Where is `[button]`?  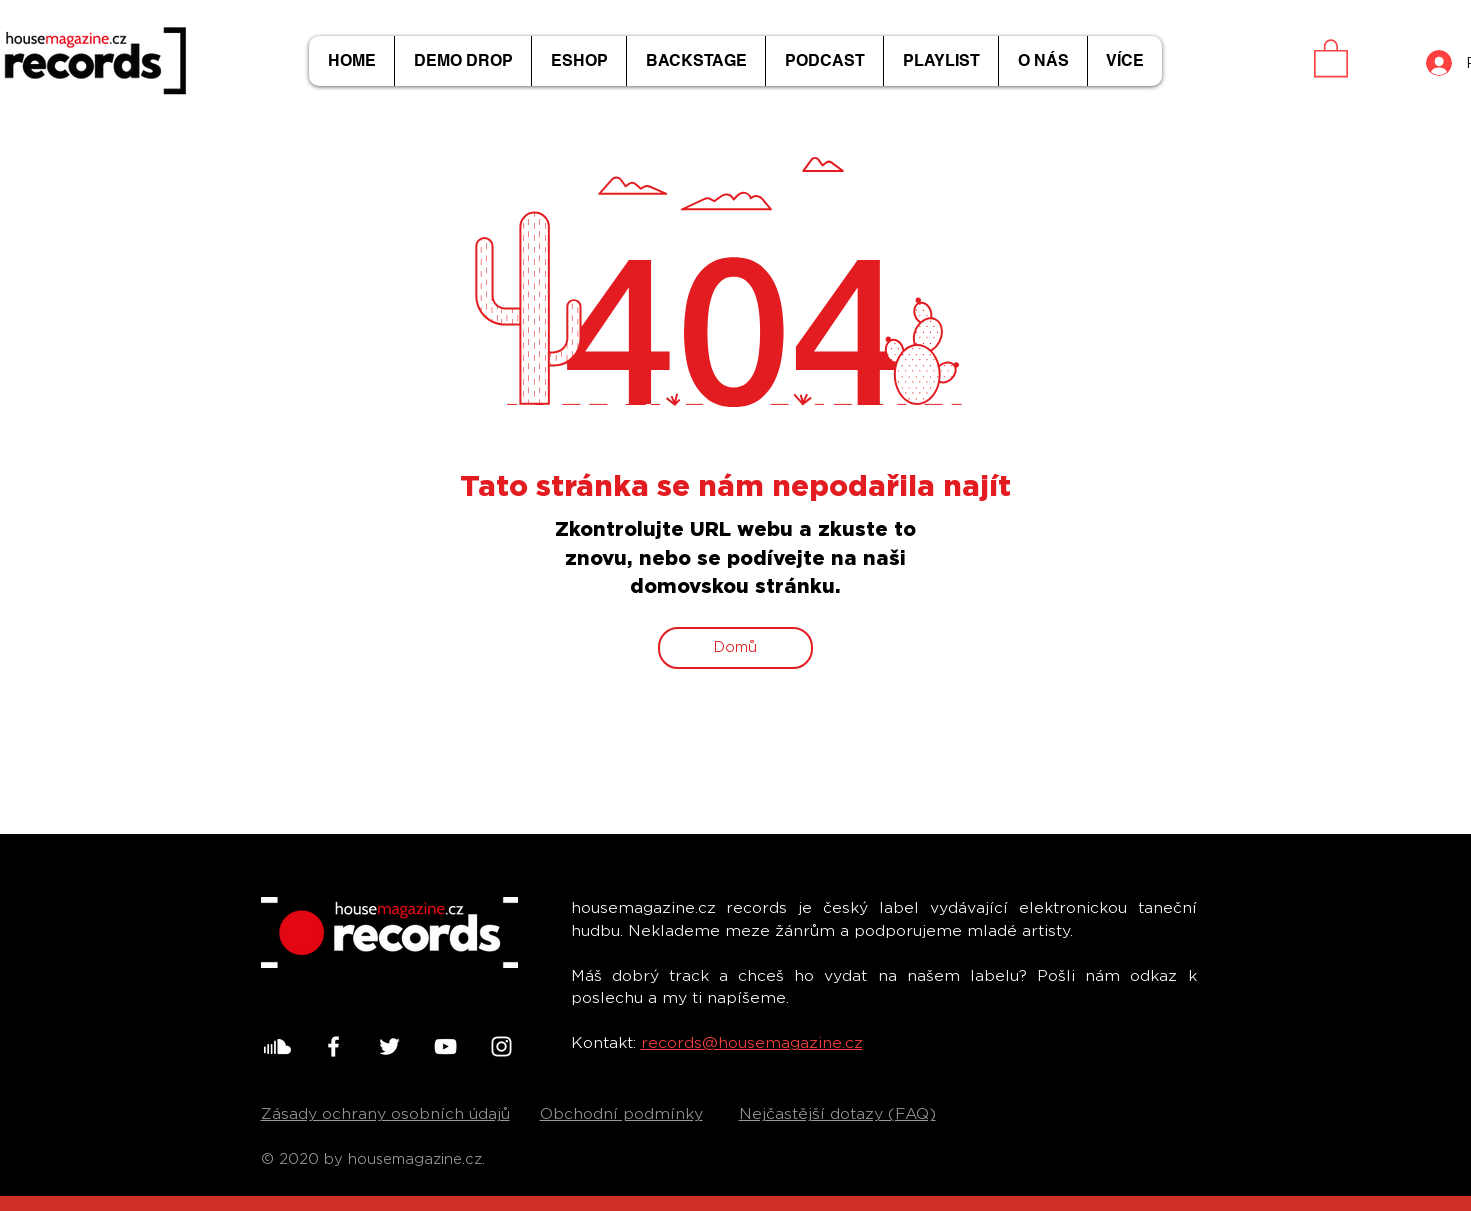
[button] is located at coordinates (1331, 57).